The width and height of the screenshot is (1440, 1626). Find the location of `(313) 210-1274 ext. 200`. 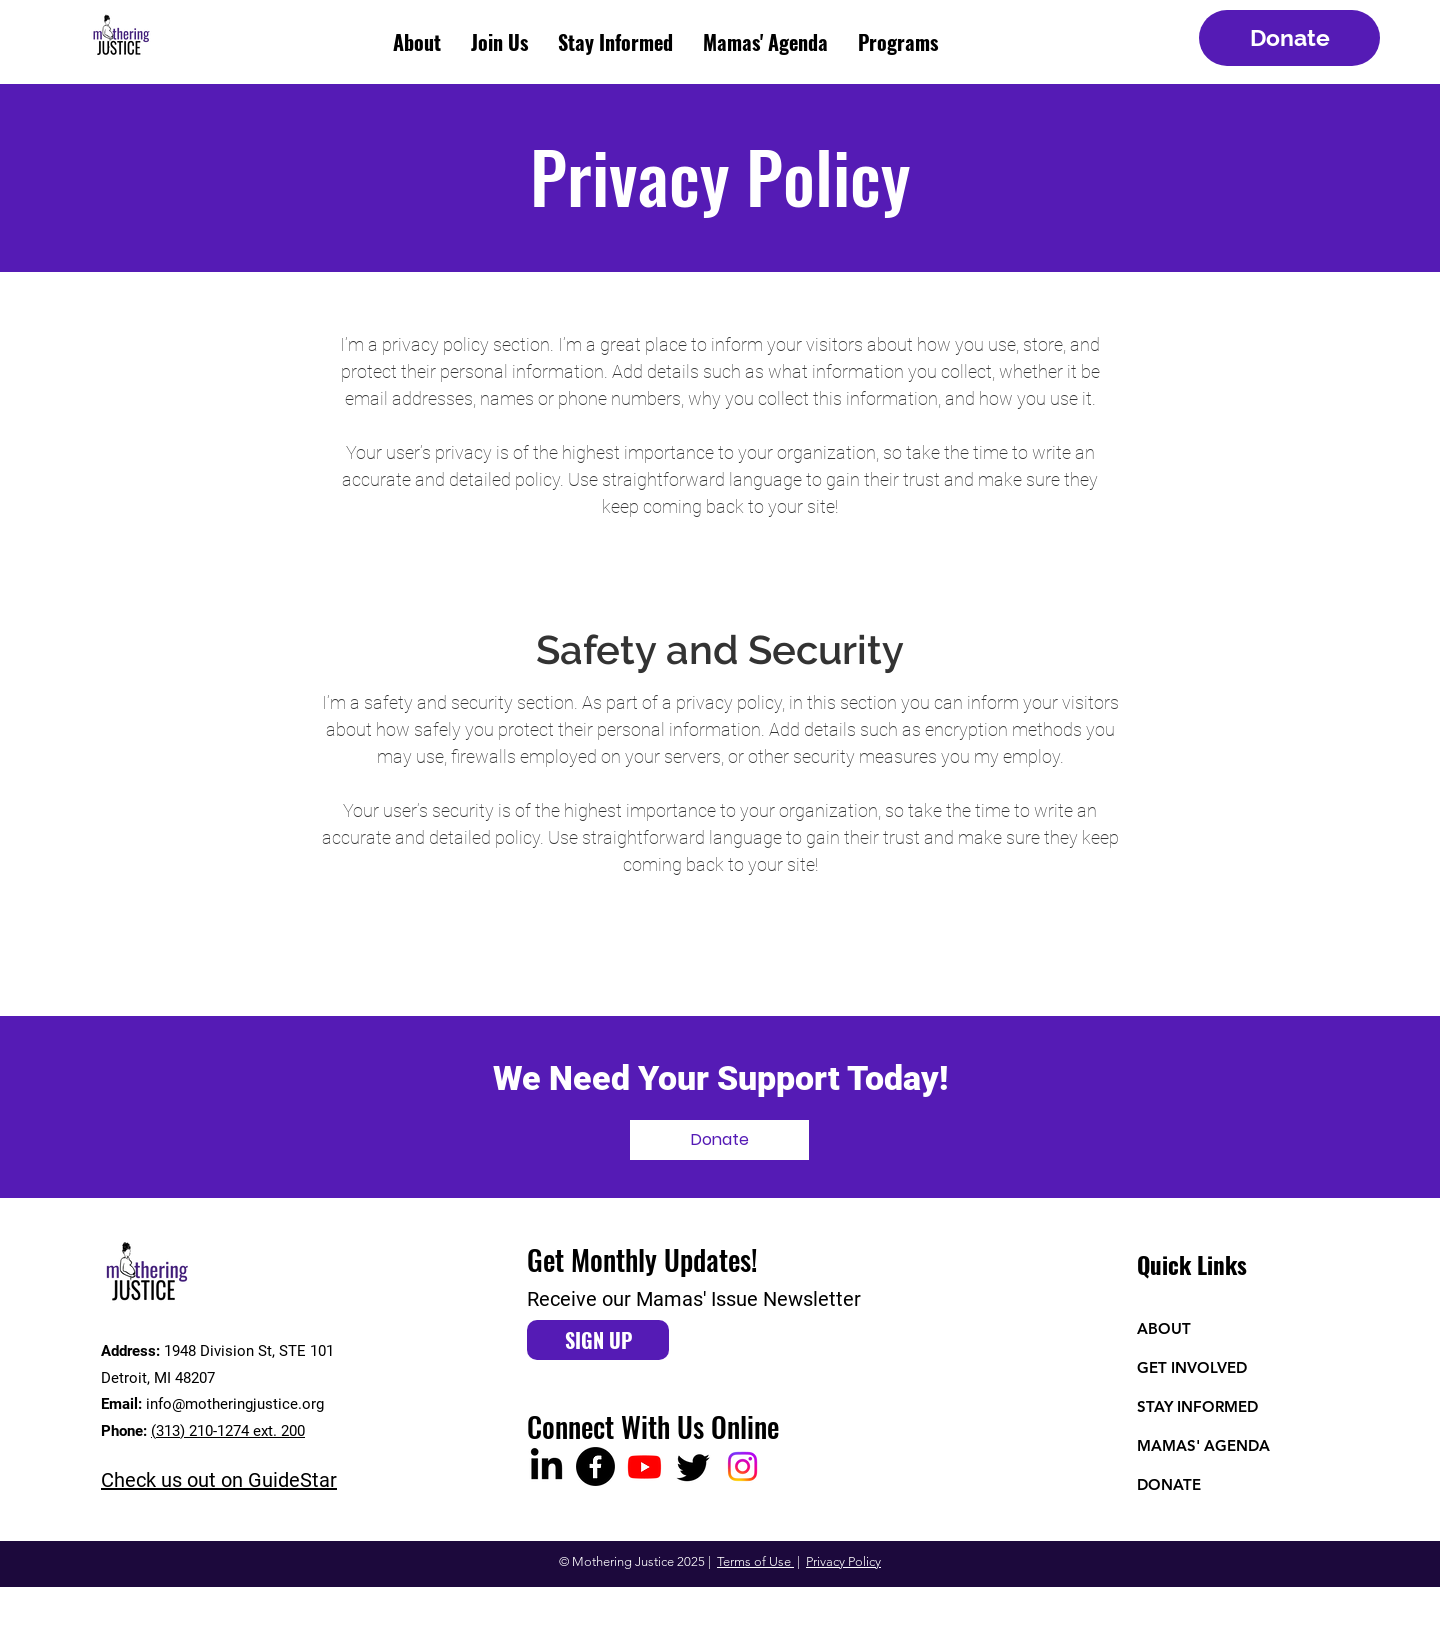

(313) 210-1274 ext. 200 is located at coordinates (228, 1431).